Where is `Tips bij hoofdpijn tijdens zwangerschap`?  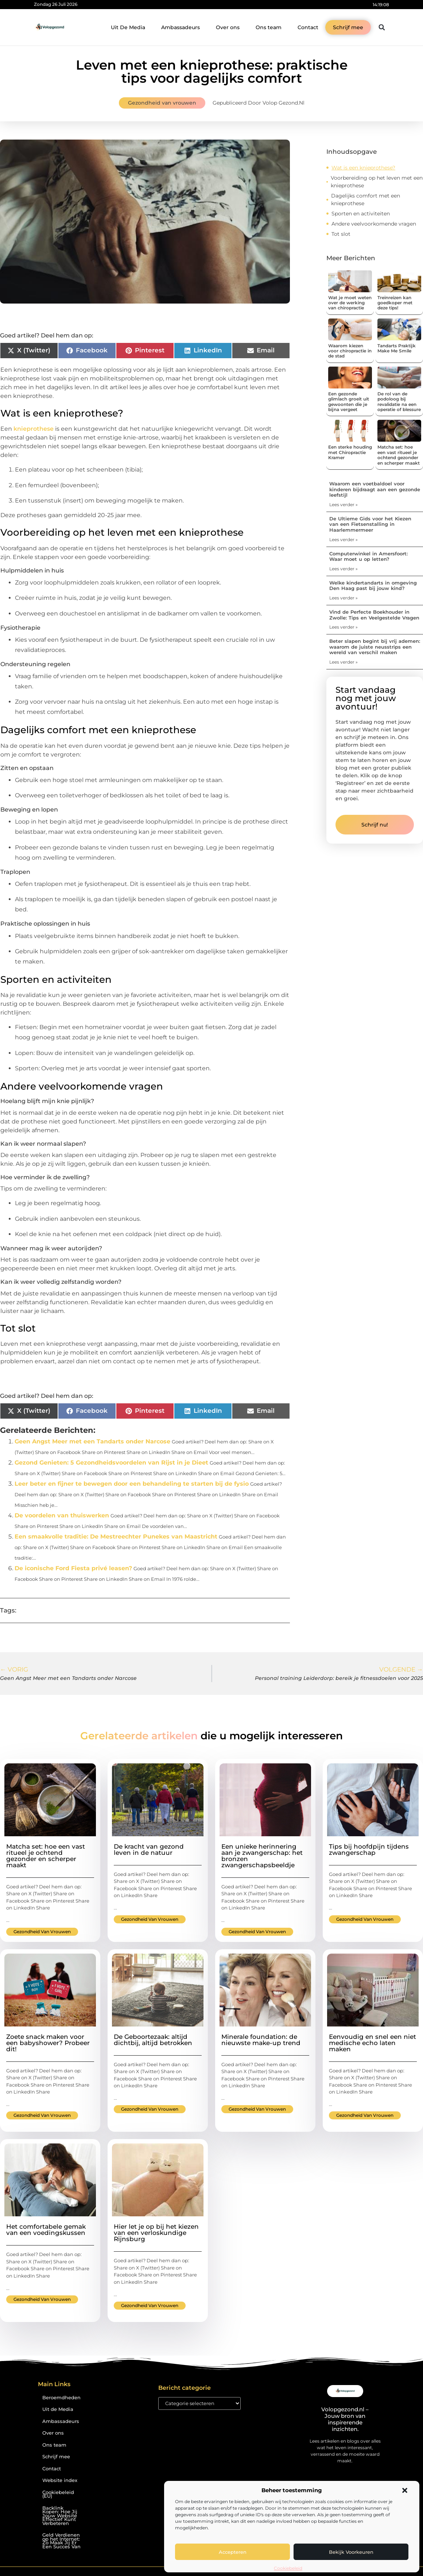
Tips bij hoofdpijn tijdens zwangerschap is located at coordinates (369, 1849).